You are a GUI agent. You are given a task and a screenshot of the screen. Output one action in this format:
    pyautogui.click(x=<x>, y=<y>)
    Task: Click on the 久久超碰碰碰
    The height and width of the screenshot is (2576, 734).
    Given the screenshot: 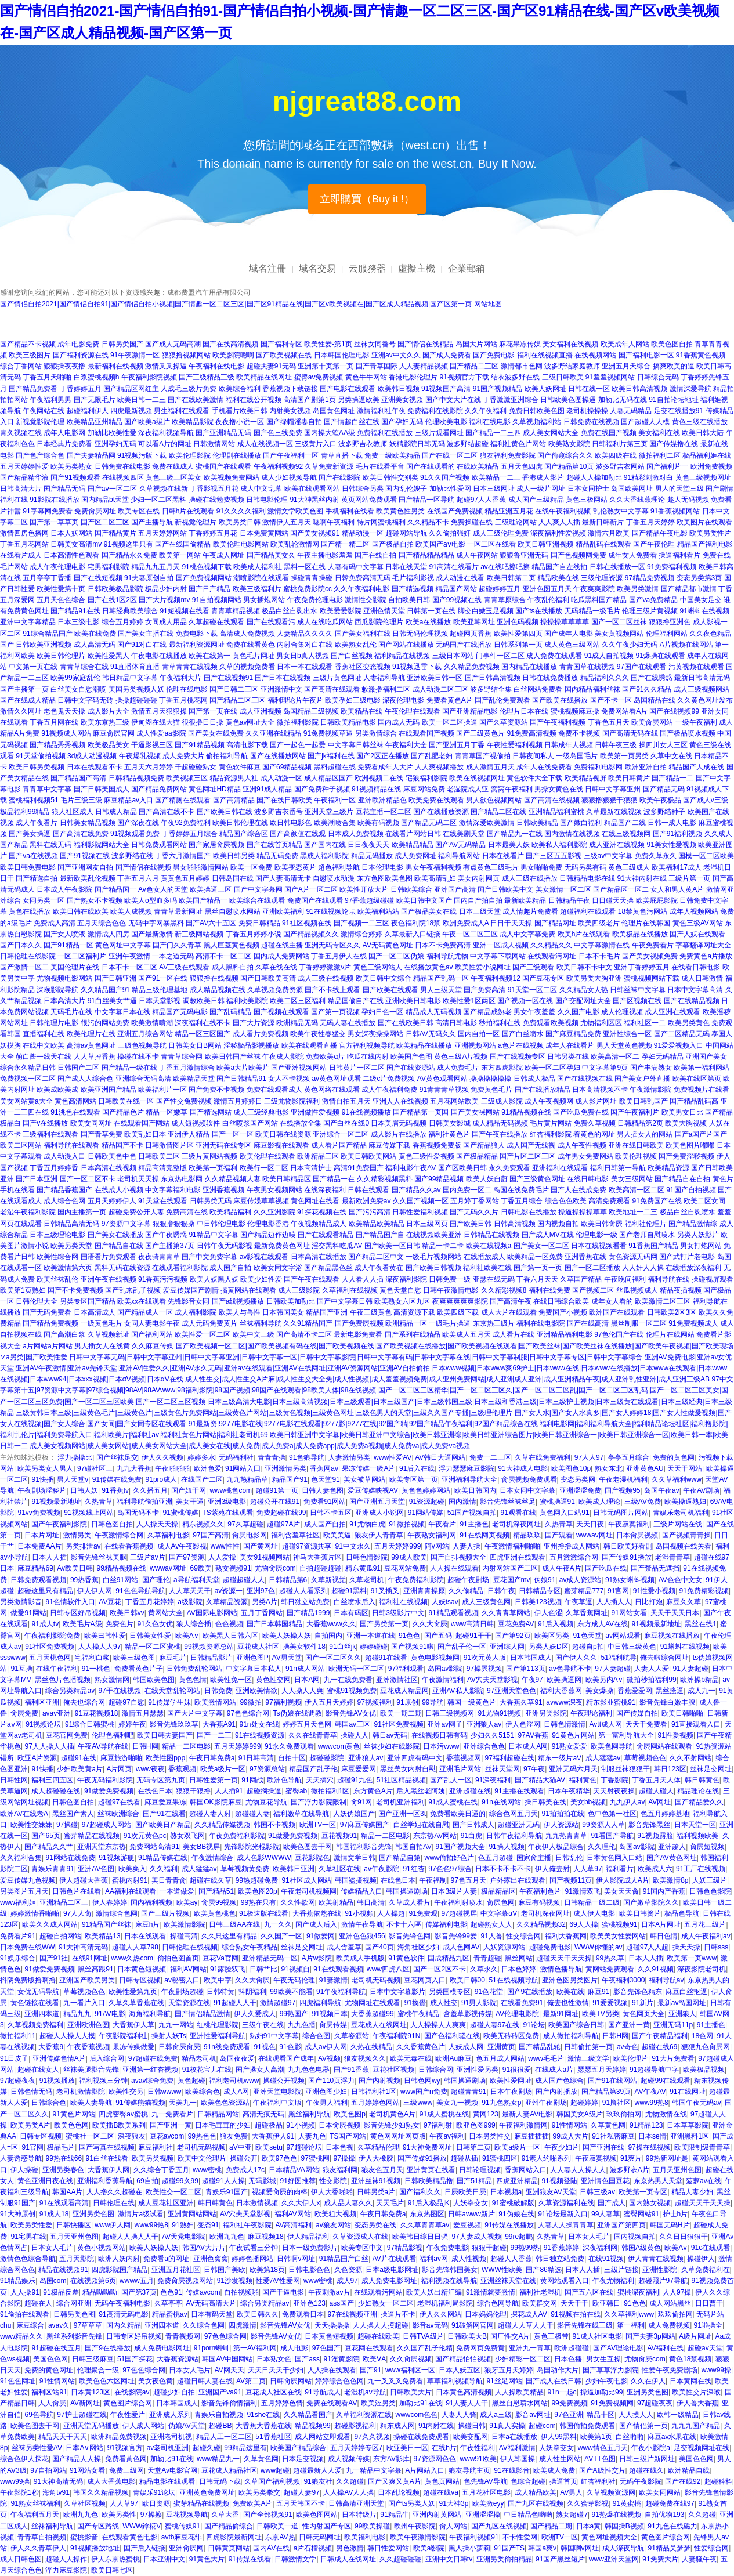 What is the action you would take?
    pyautogui.click(x=400, y=2559)
    